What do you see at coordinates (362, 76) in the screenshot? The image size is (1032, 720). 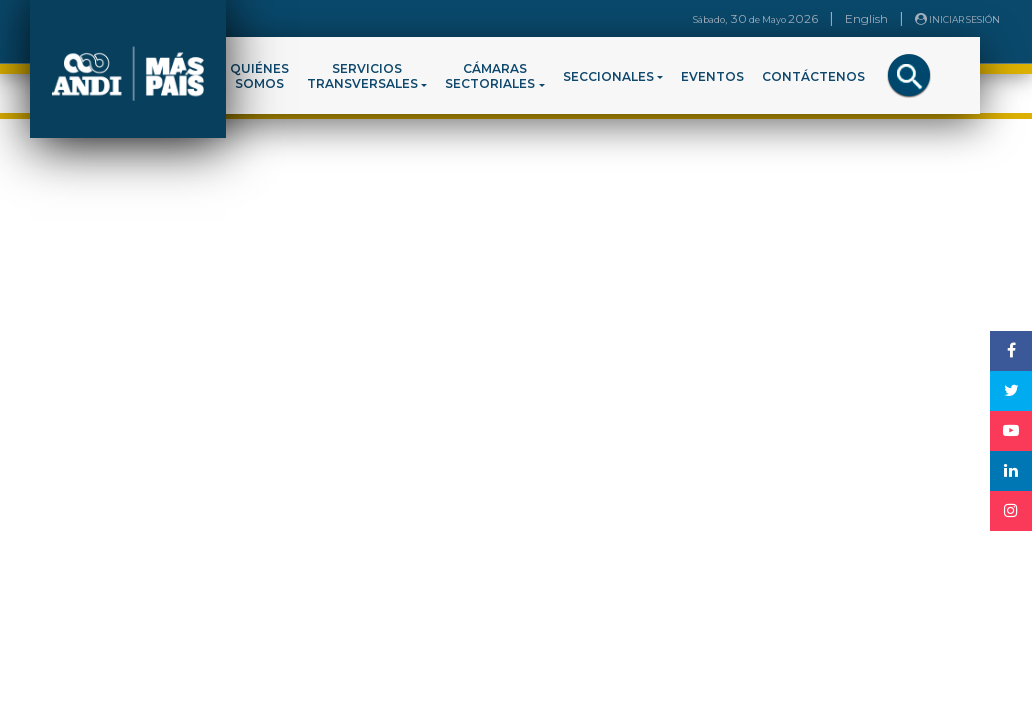 I see `SERVICIOSTRANSVERSALES` at bounding box center [362, 76].